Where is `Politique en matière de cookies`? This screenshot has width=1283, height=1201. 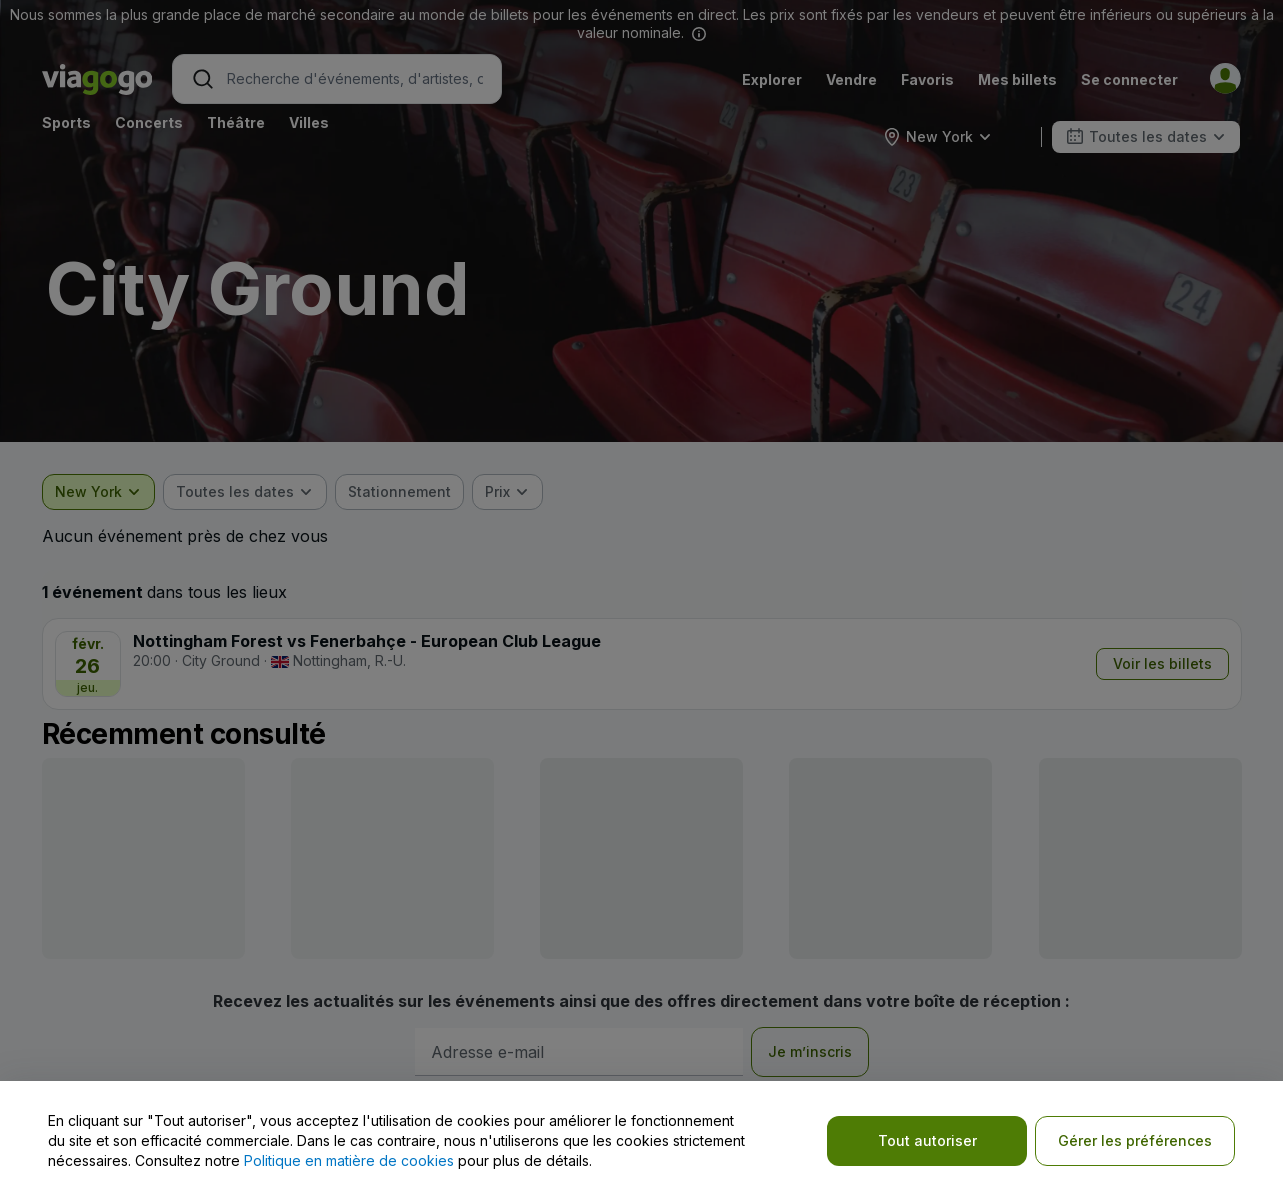
Politique en matière de cookies is located at coordinates (349, 1160).